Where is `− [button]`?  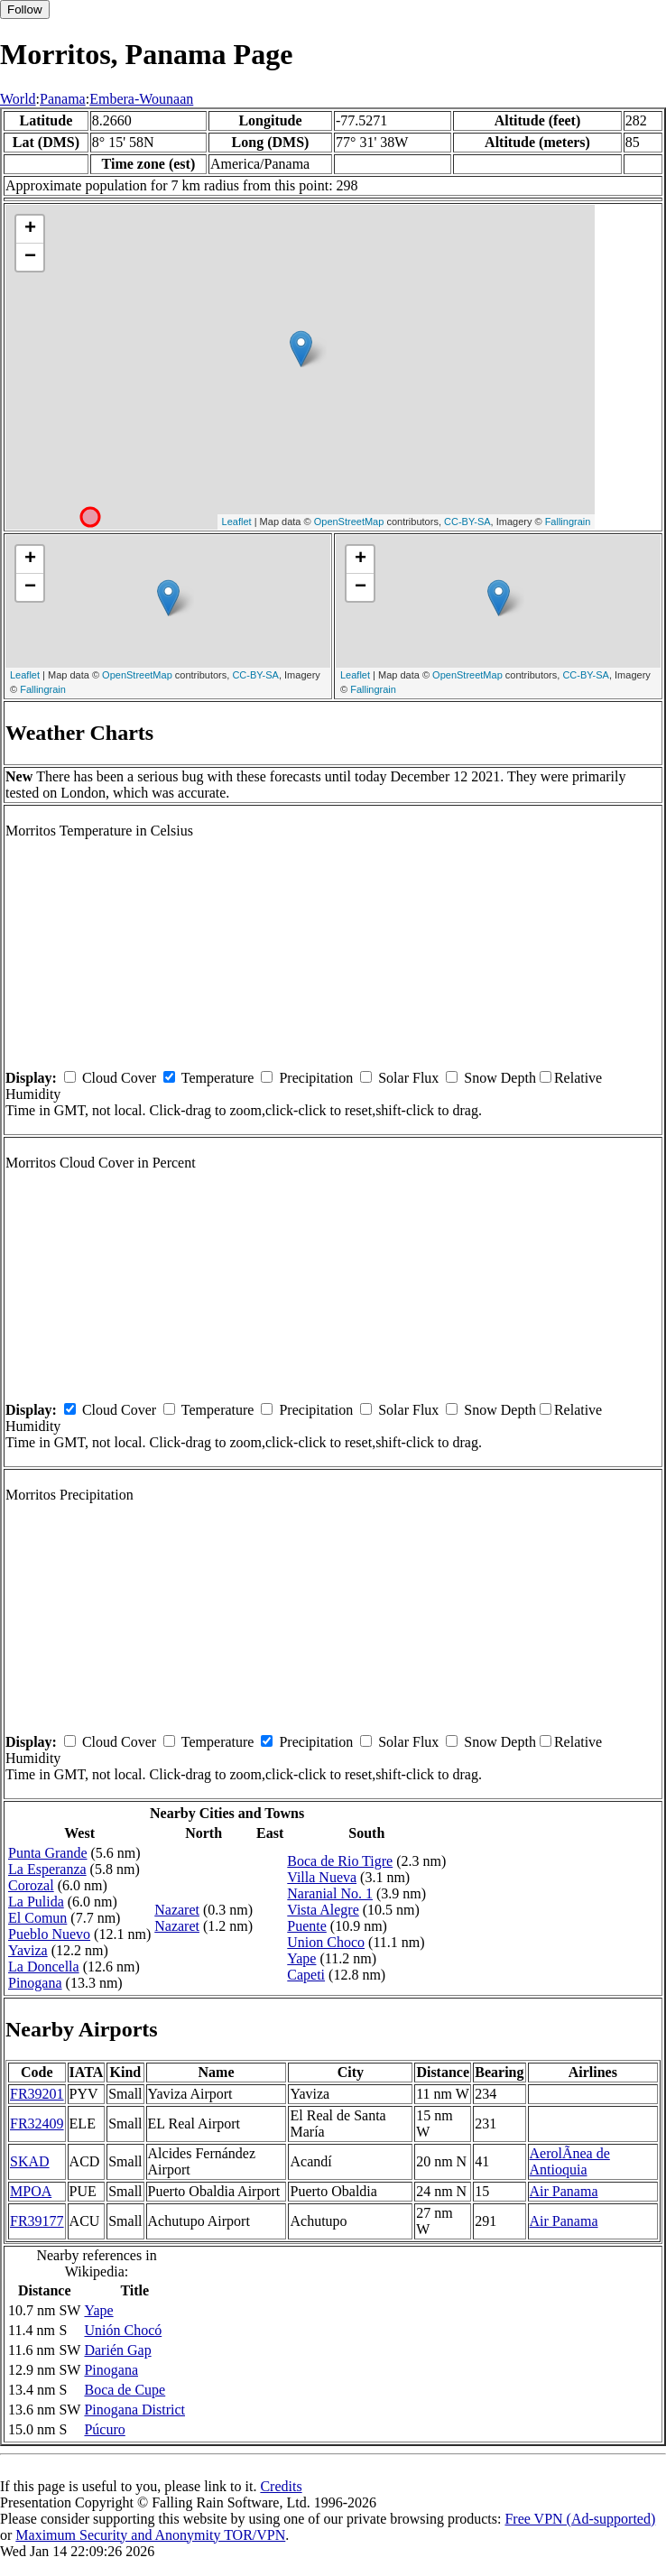
− [button] is located at coordinates (30, 257).